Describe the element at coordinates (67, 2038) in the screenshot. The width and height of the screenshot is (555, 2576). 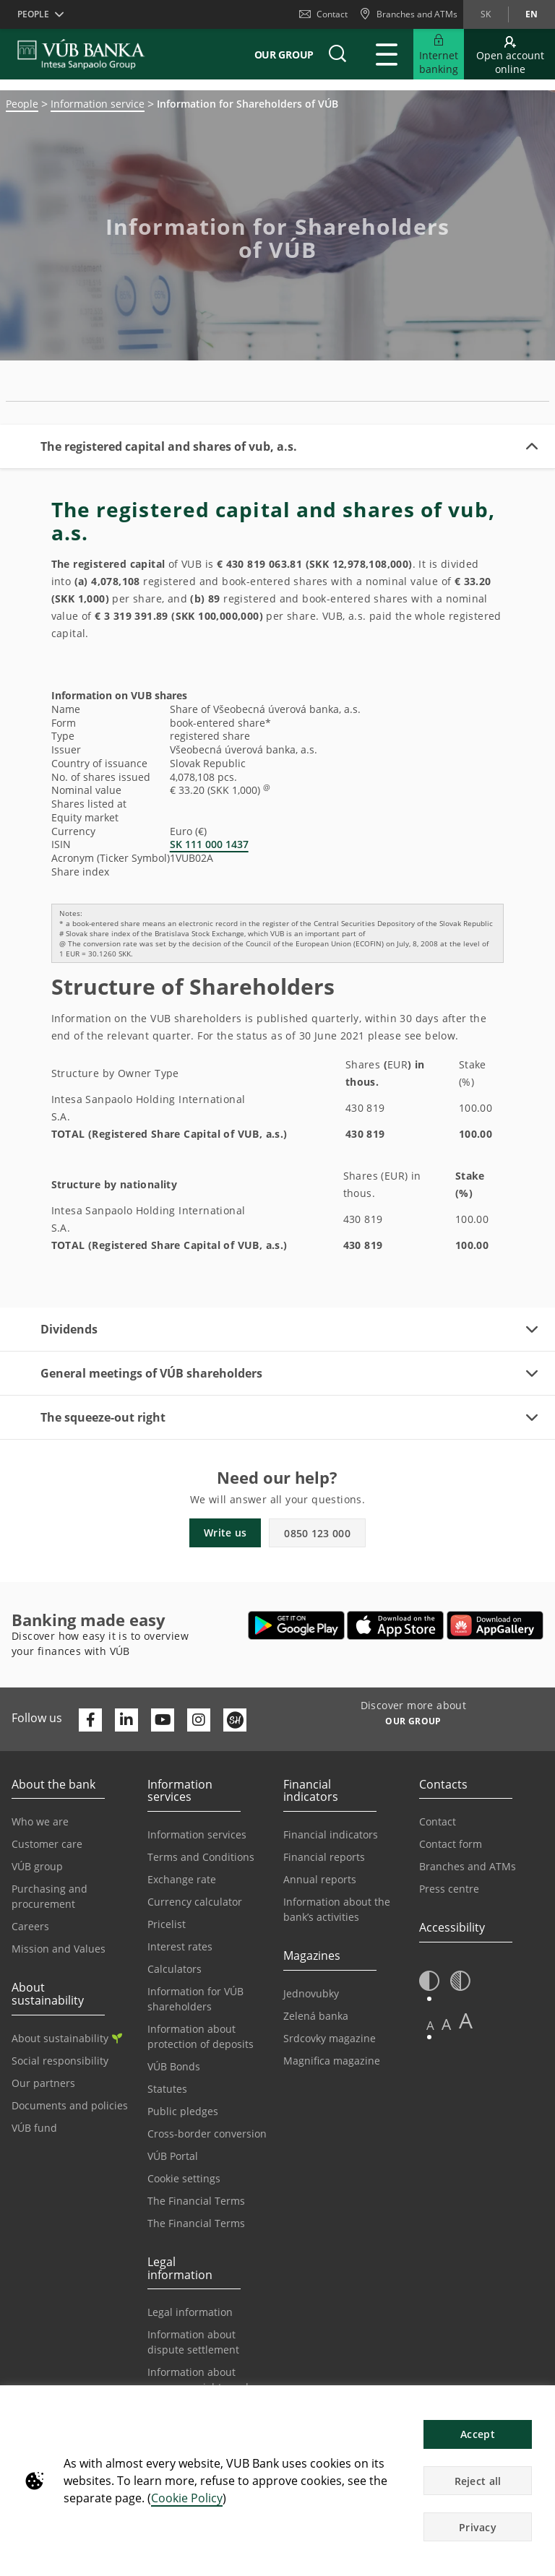
I see `About sustainability [Go to the Sustainability section]` at that location.